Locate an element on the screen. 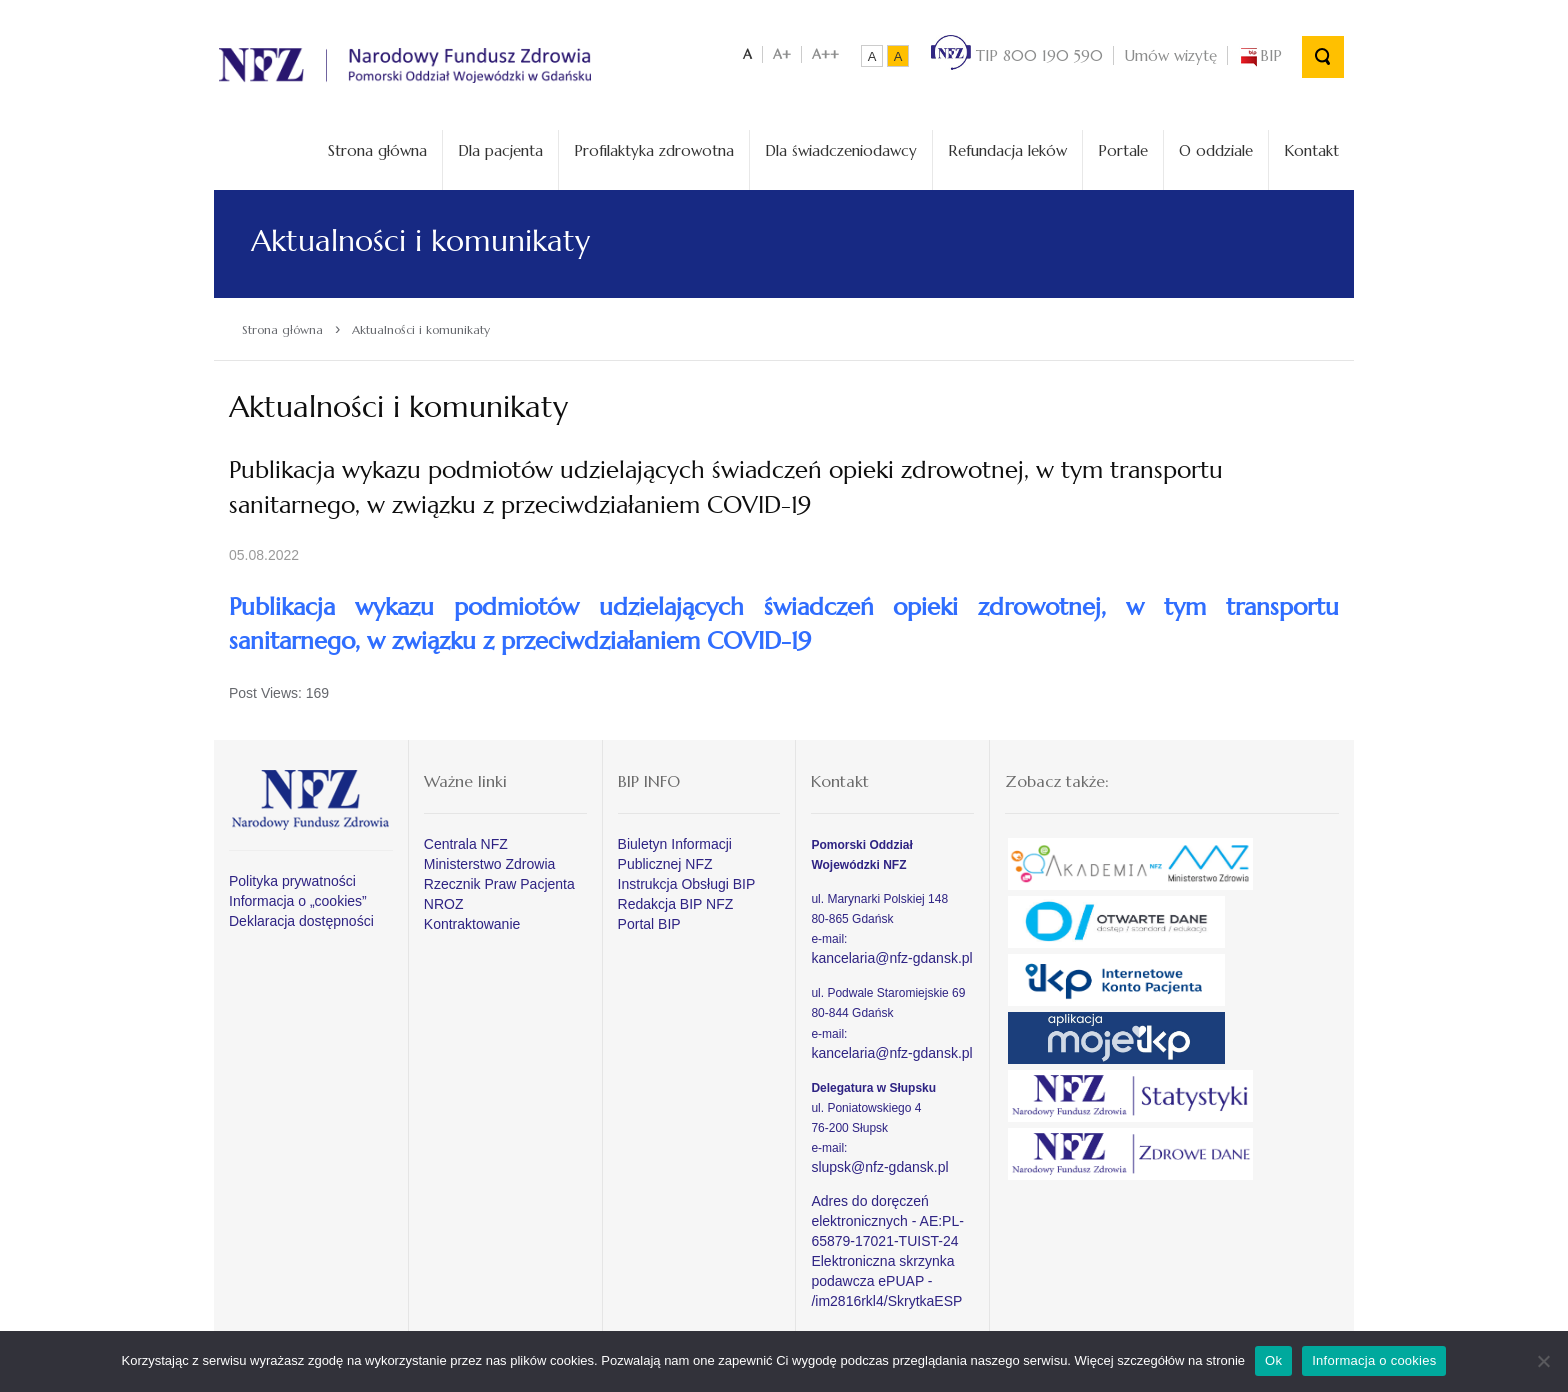 The image size is (1568, 1392). Strona główna is located at coordinates (377, 150).